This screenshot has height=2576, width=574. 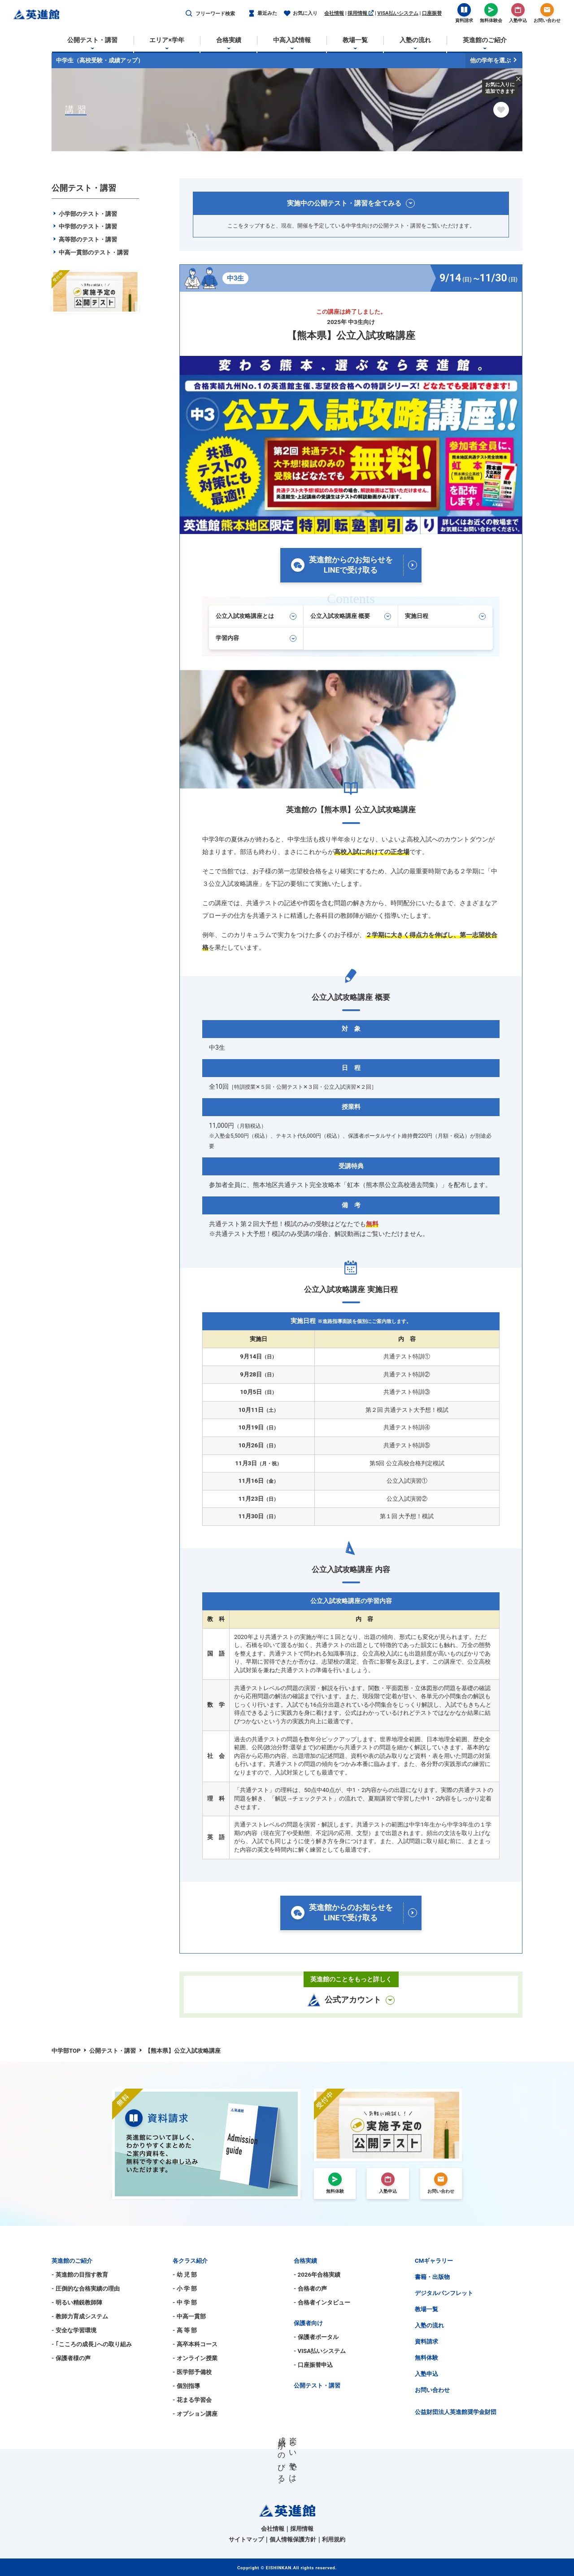 What do you see at coordinates (426, 2309) in the screenshot?
I see `教場一覧` at bounding box center [426, 2309].